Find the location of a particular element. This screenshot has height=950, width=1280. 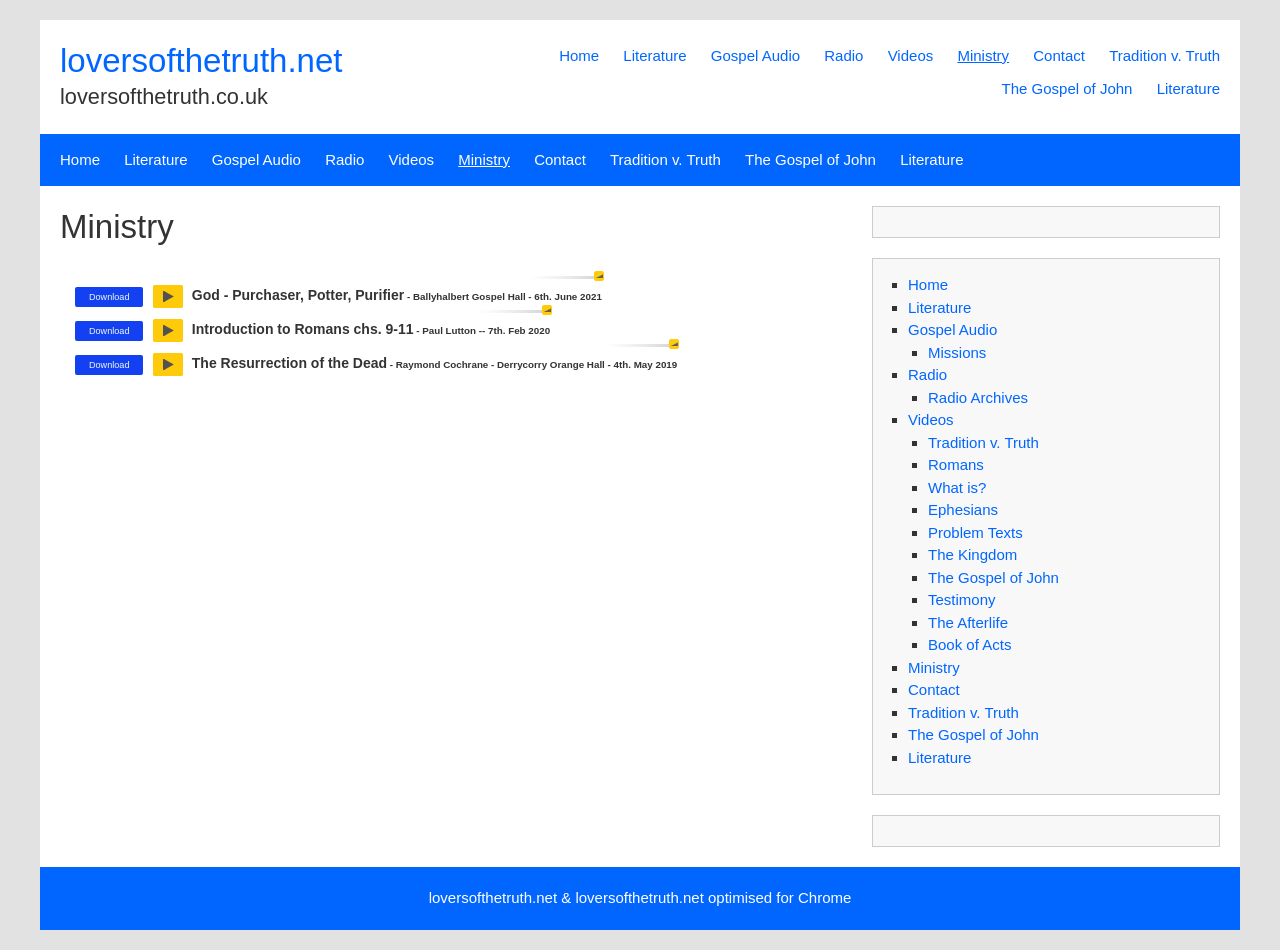

Download is located at coordinates (109, 297).